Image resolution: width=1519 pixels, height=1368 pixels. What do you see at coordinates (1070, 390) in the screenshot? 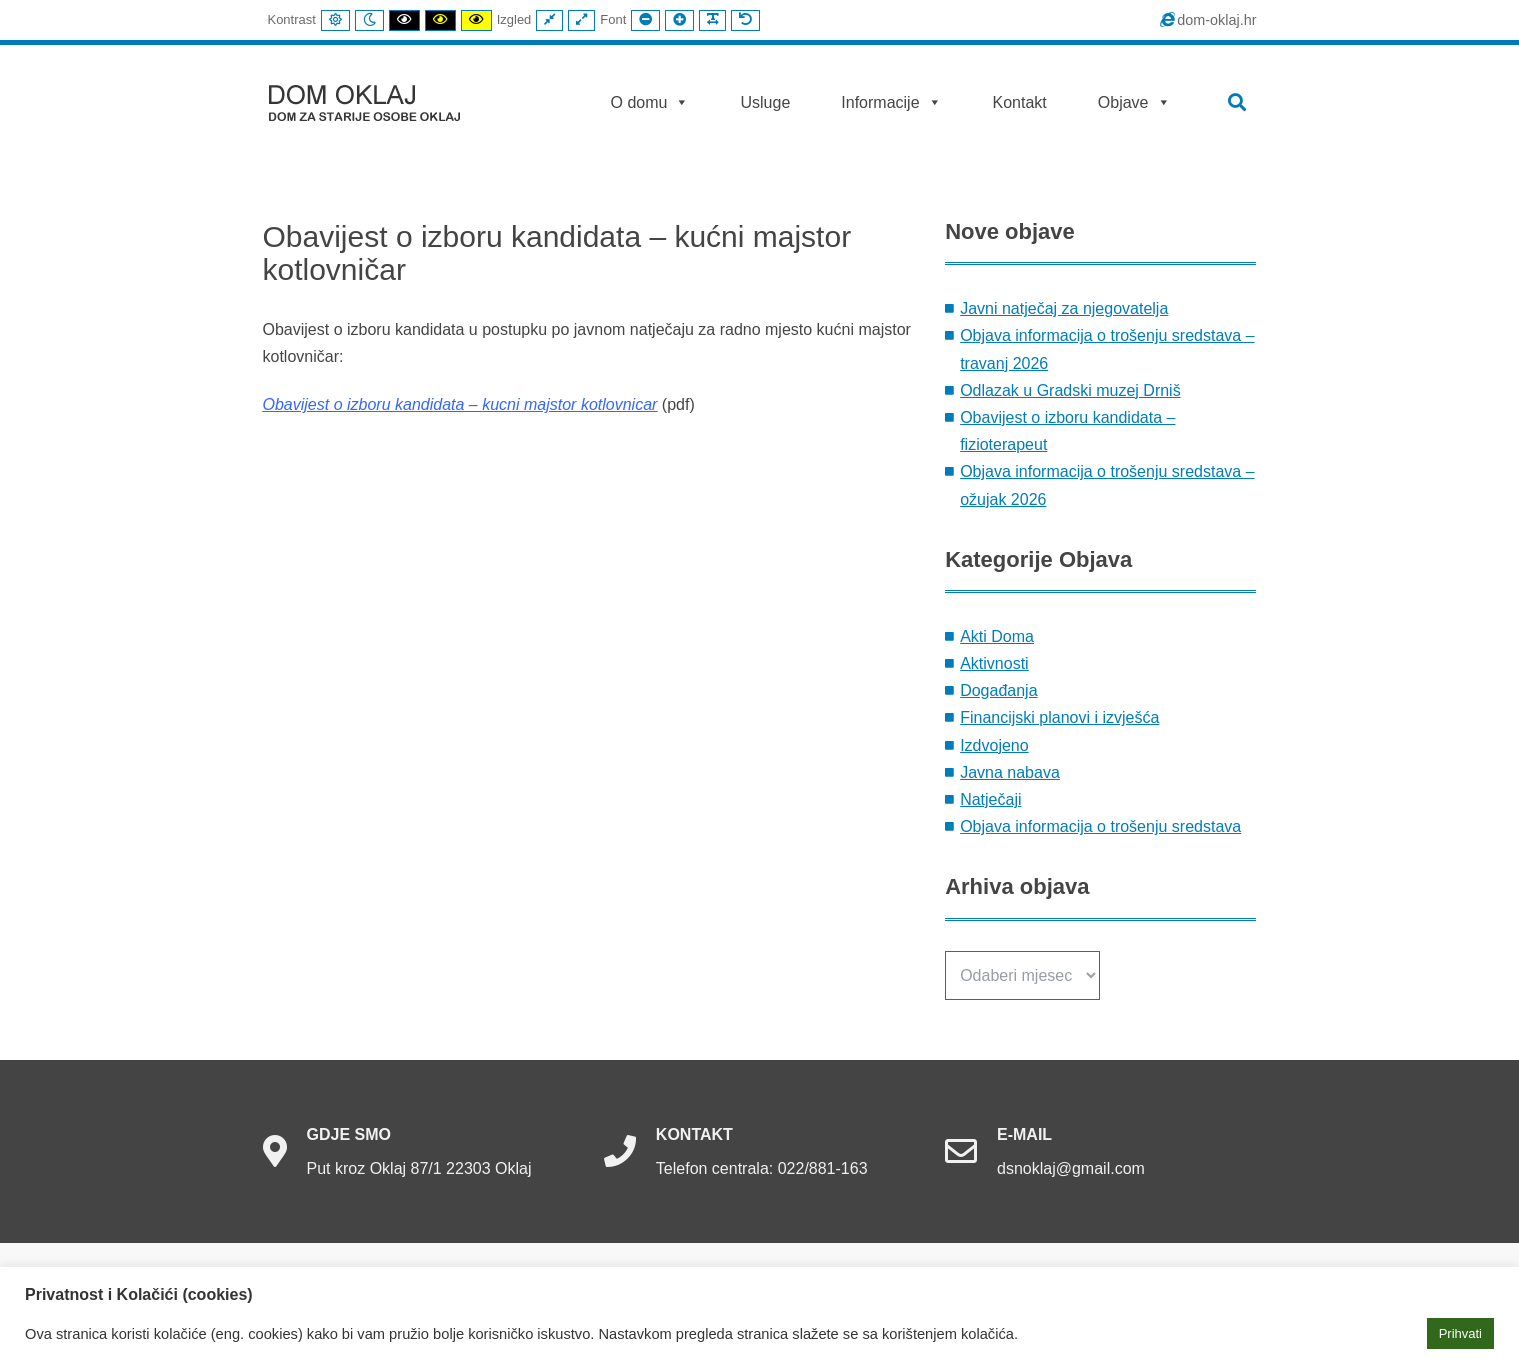
I see `Odlazak u Gradski muzej Drniš` at bounding box center [1070, 390].